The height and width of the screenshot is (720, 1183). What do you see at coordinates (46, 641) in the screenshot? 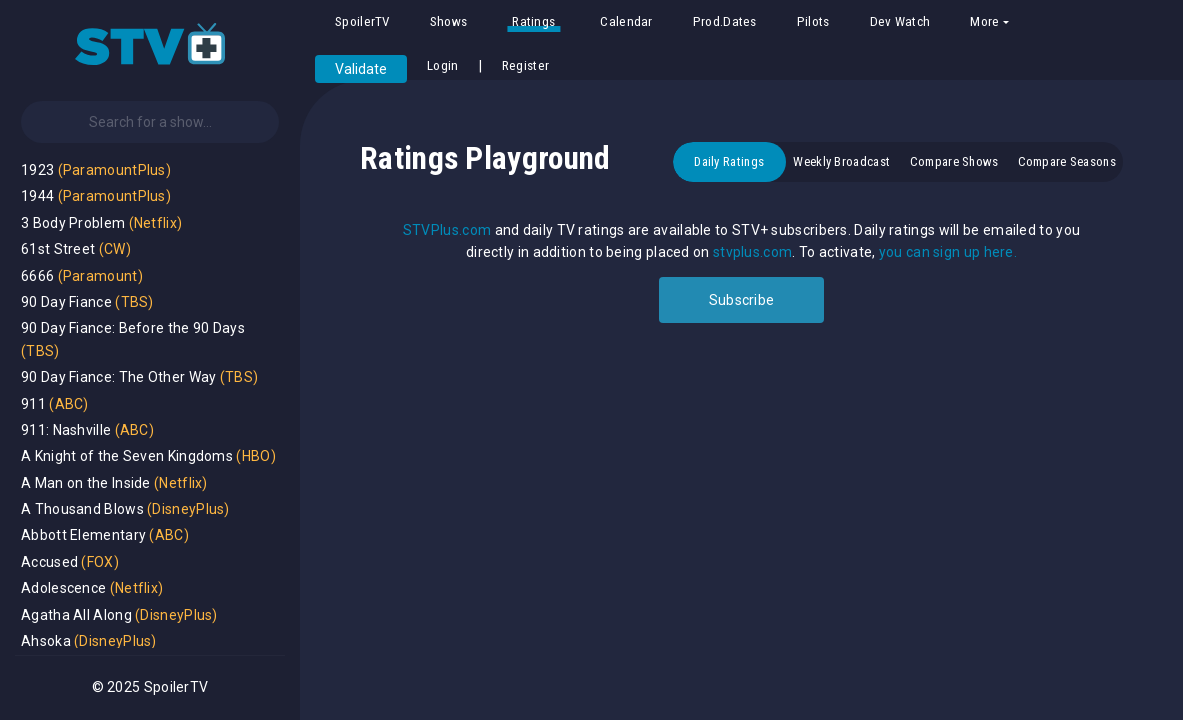
I see `Ahsoka` at bounding box center [46, 641].